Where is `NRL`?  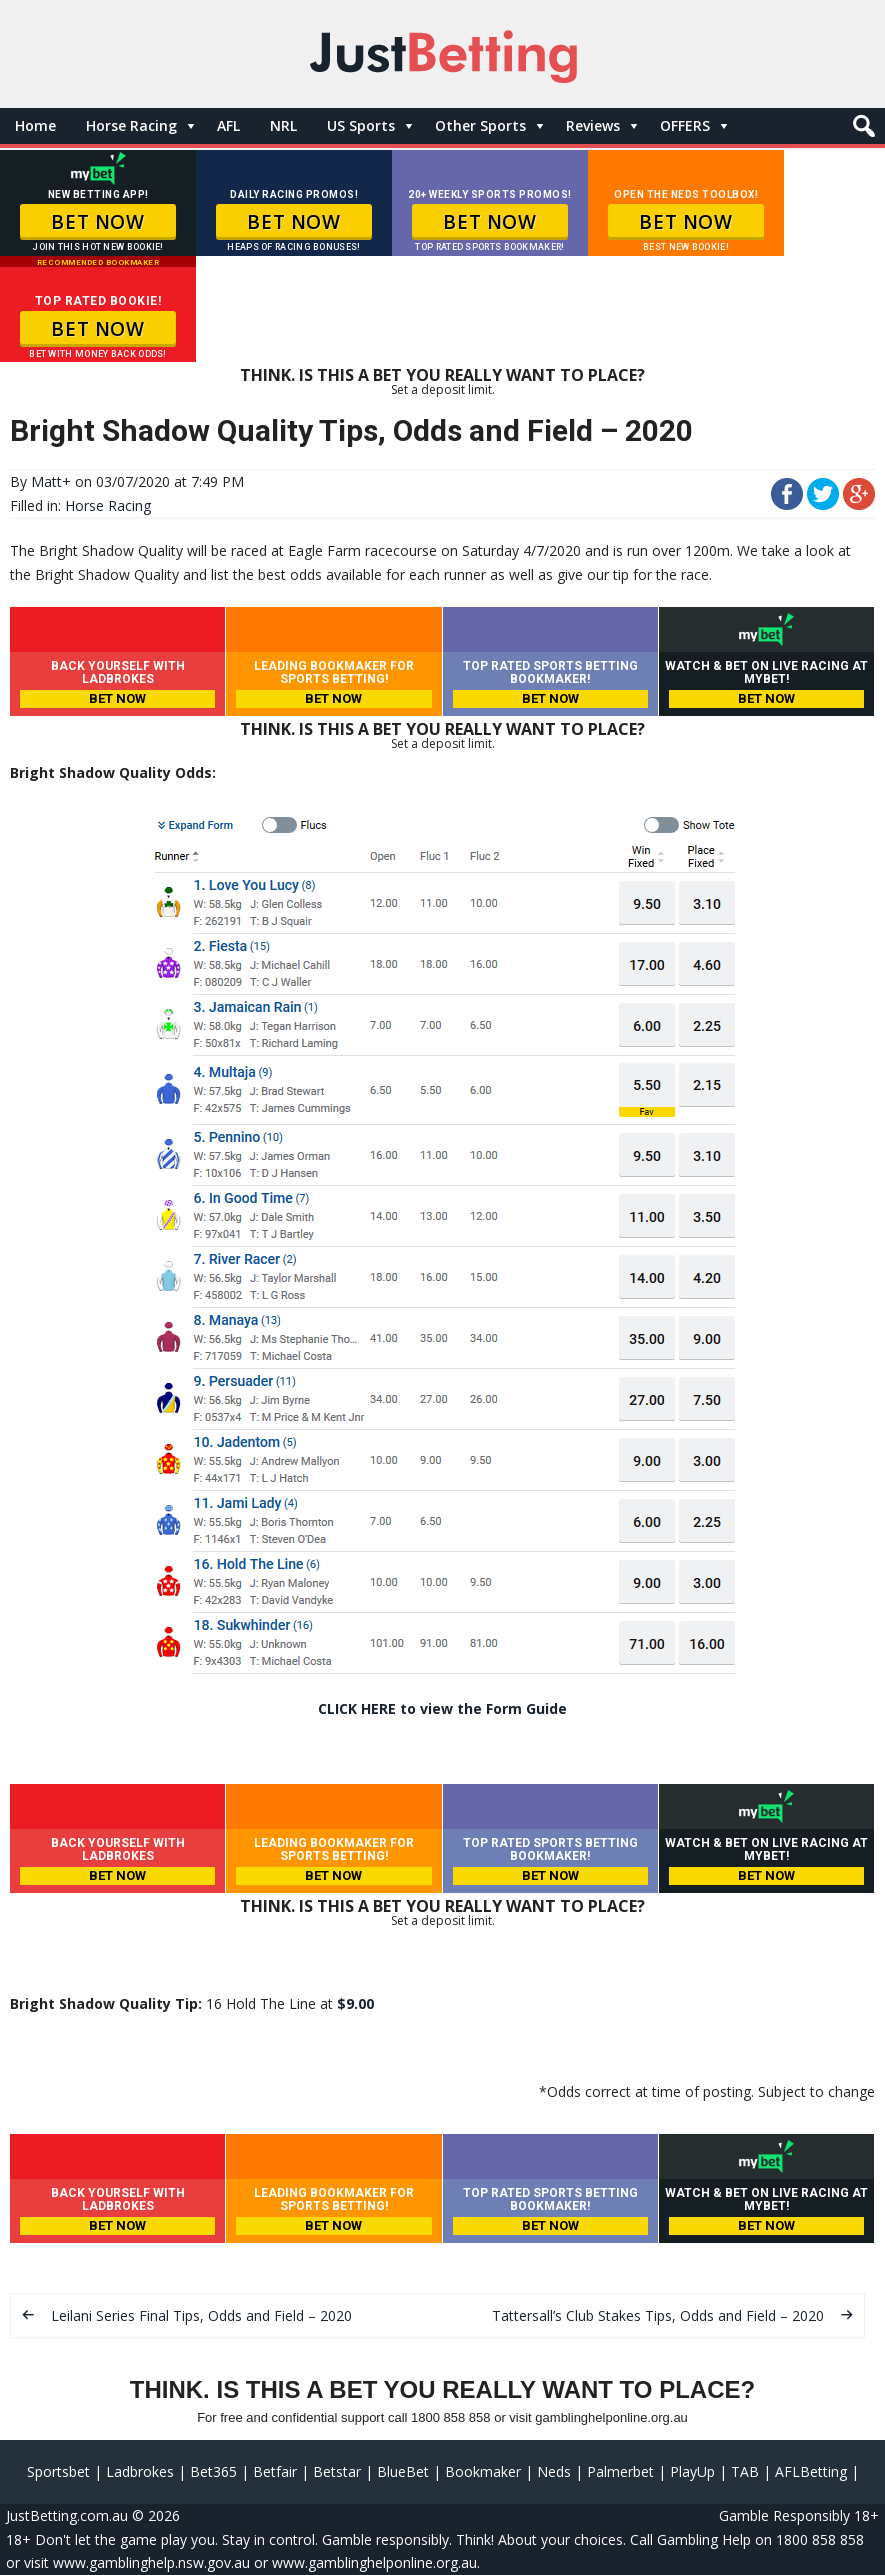
NRL is located at coordinates (283, 125).